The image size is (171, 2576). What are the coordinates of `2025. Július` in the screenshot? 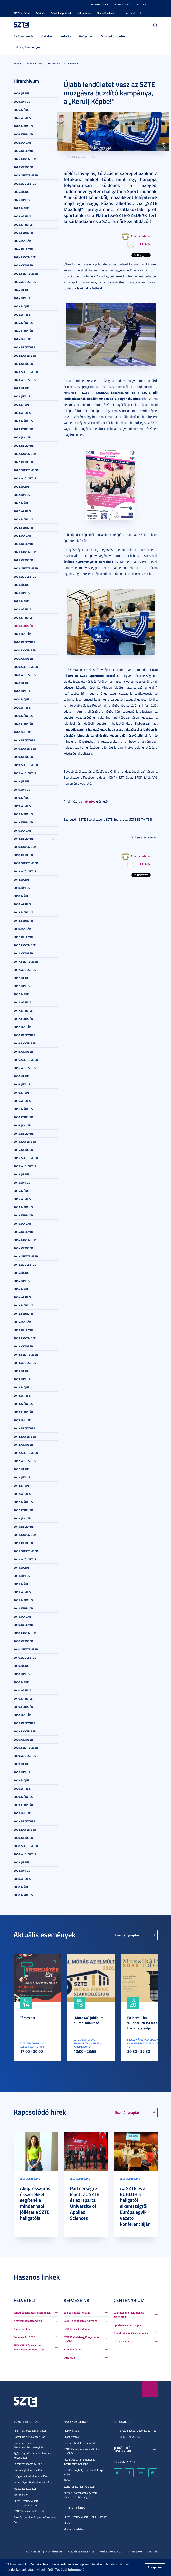 It's located at (21, 192).